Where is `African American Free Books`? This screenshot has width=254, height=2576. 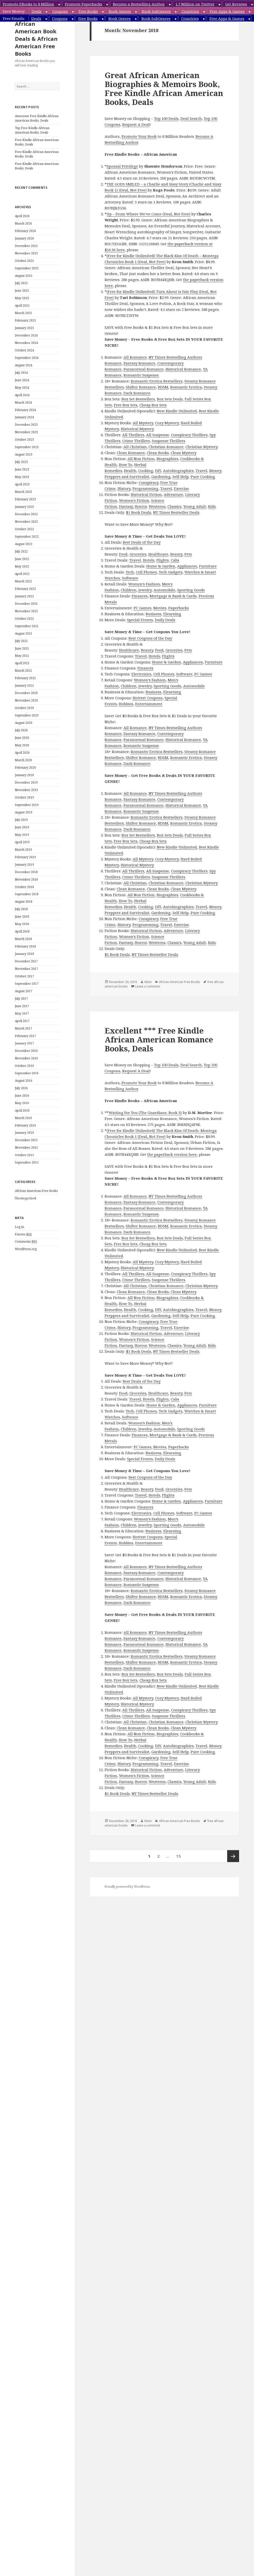
African American Free Books is located at coordinates (36, 1191).